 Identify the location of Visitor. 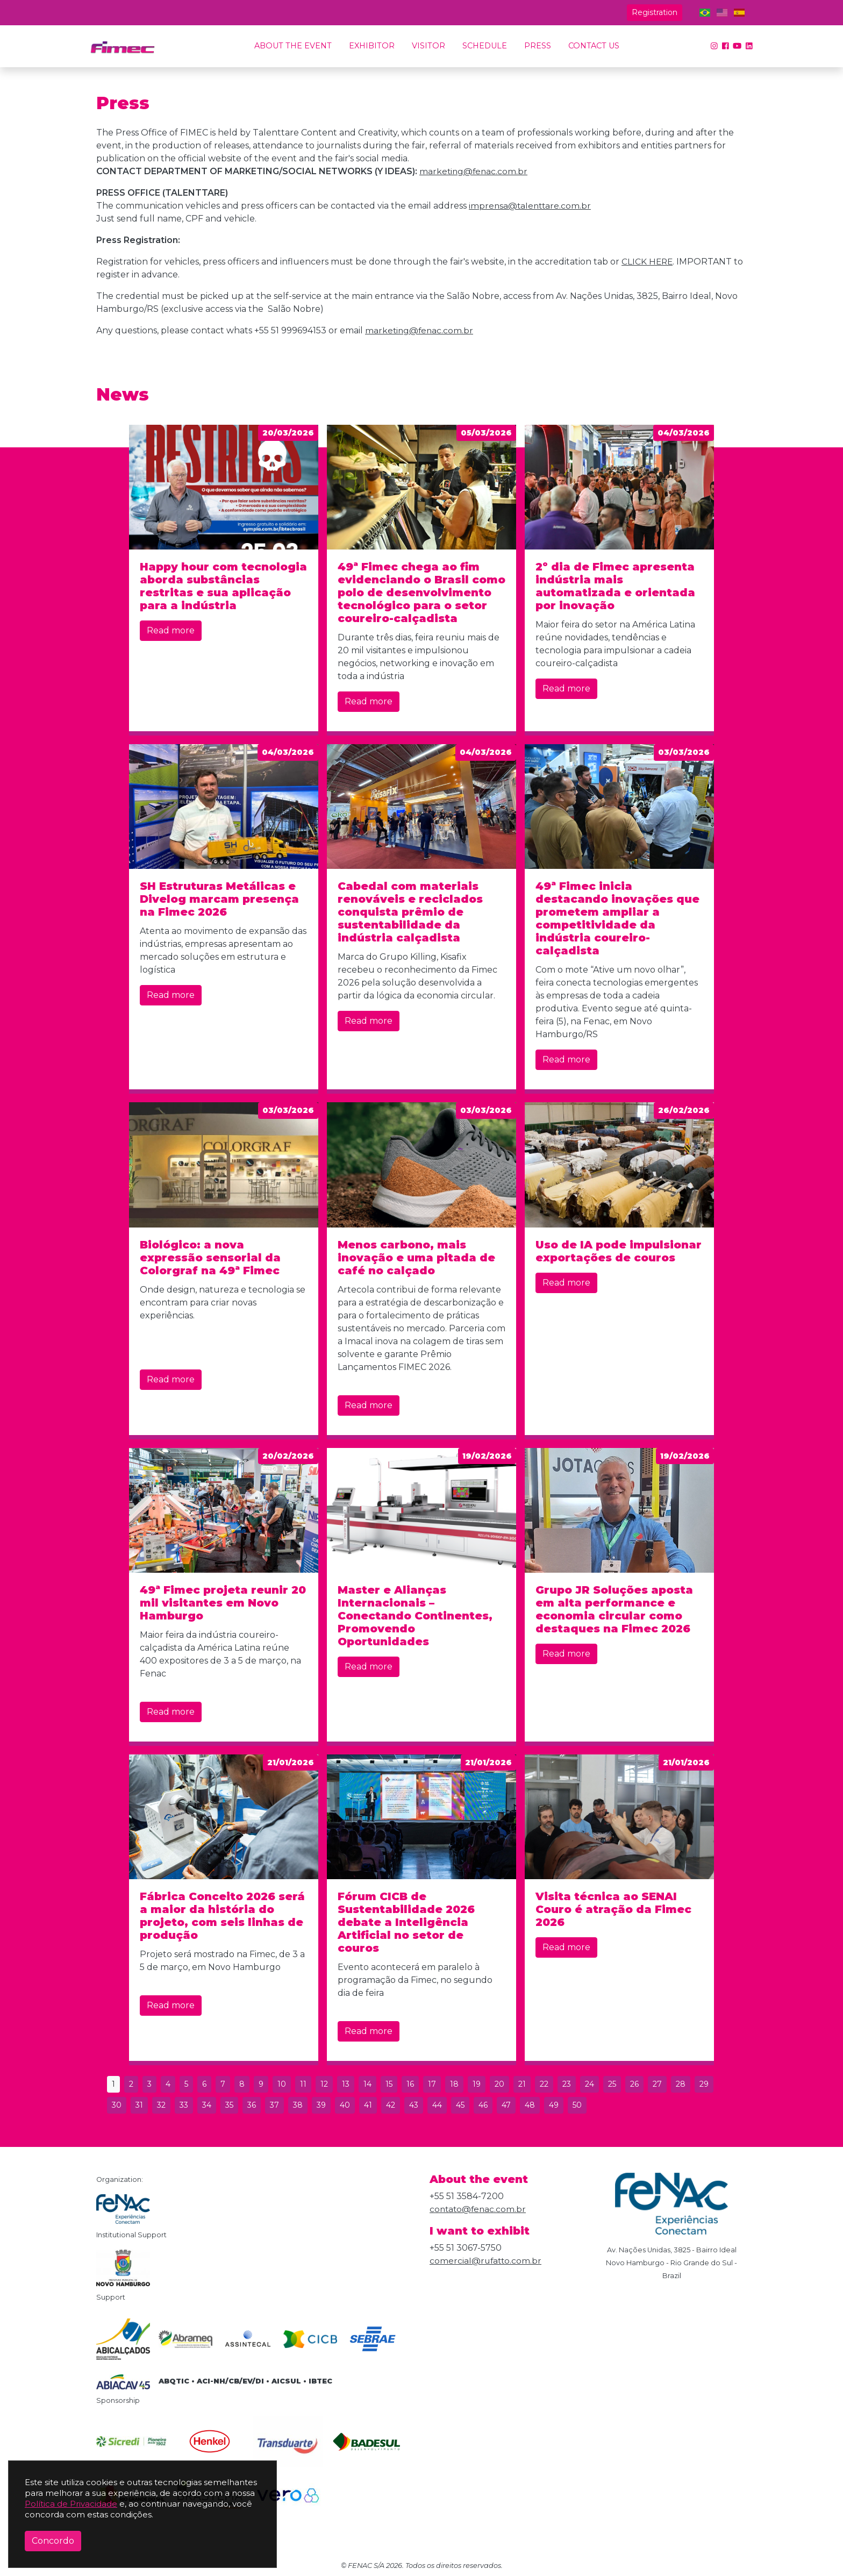
(428, 46).